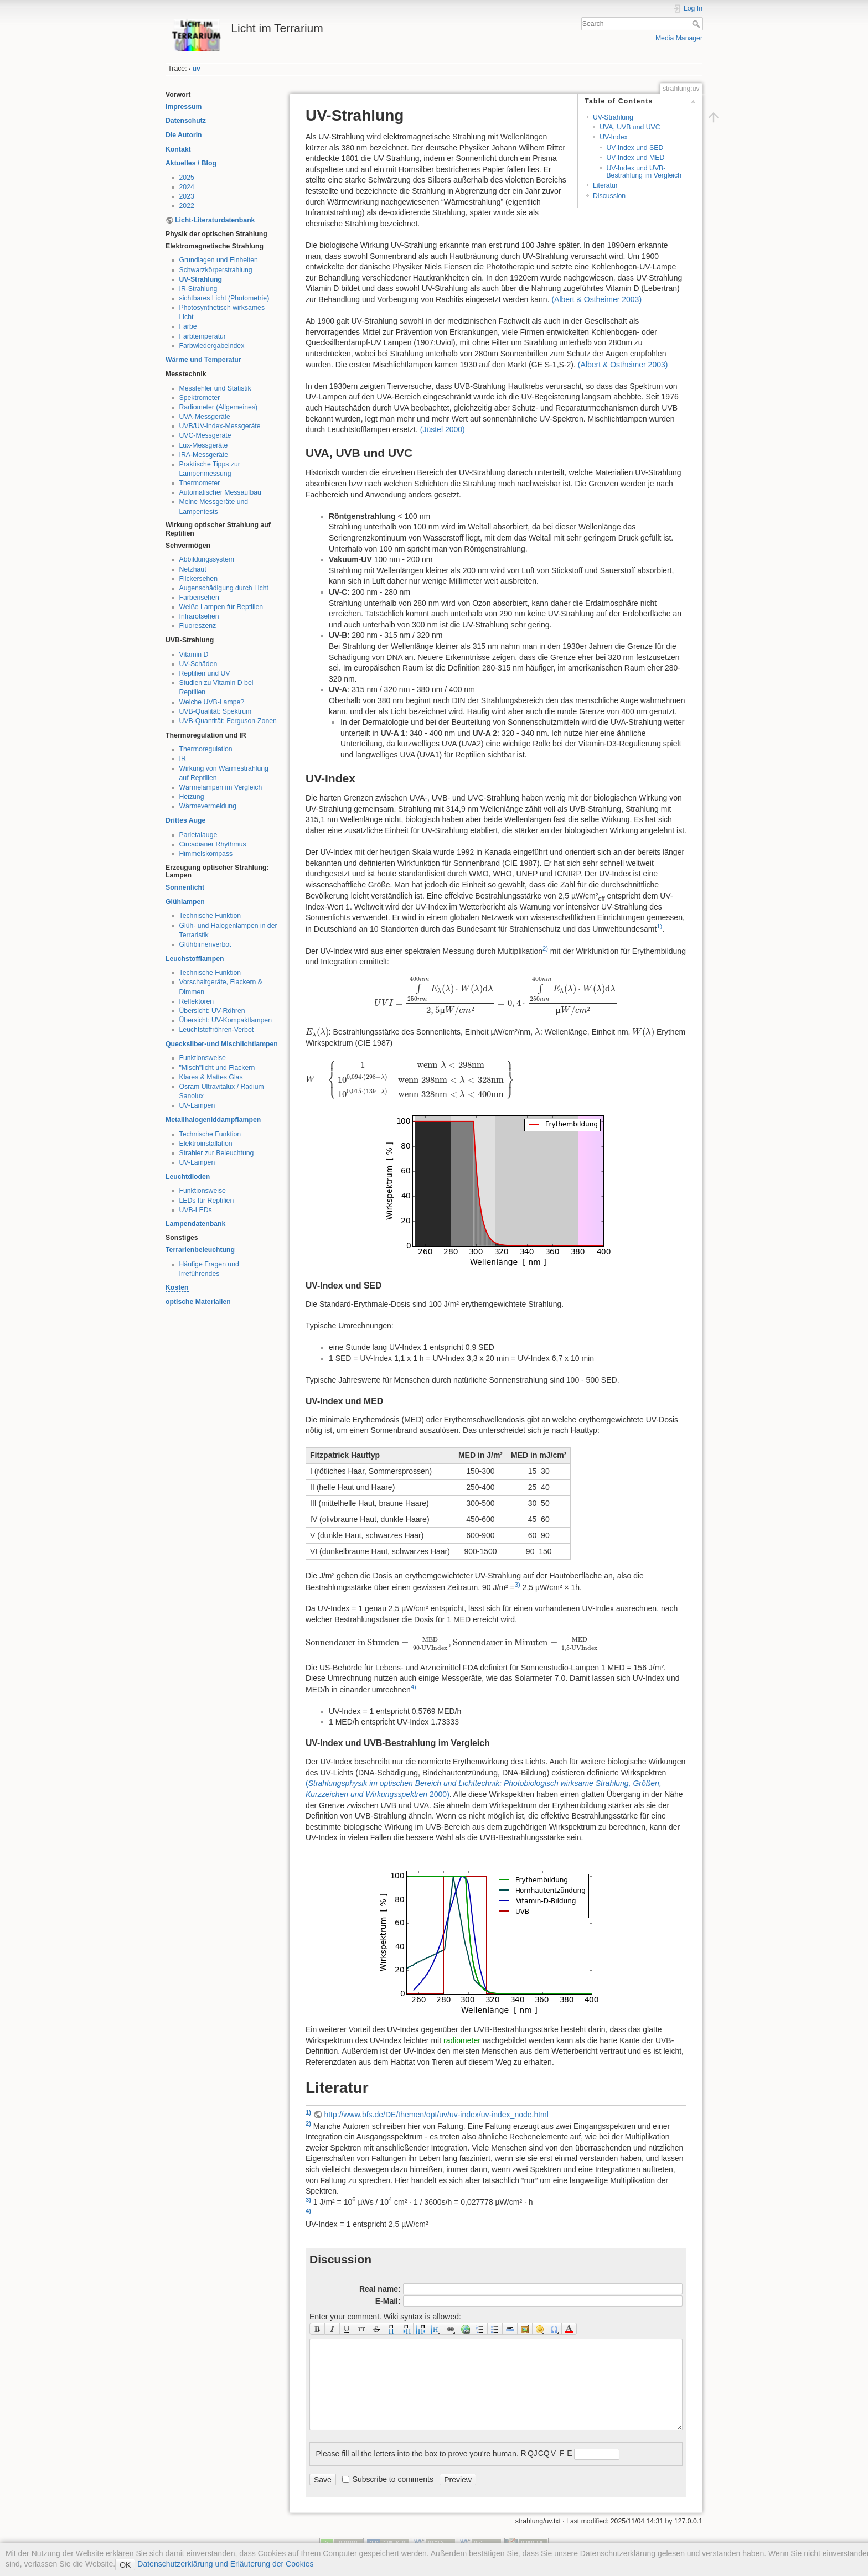  Describe the element at coordinates (198, 664) in the screenshot. I see `UV-Schäden` at that location.